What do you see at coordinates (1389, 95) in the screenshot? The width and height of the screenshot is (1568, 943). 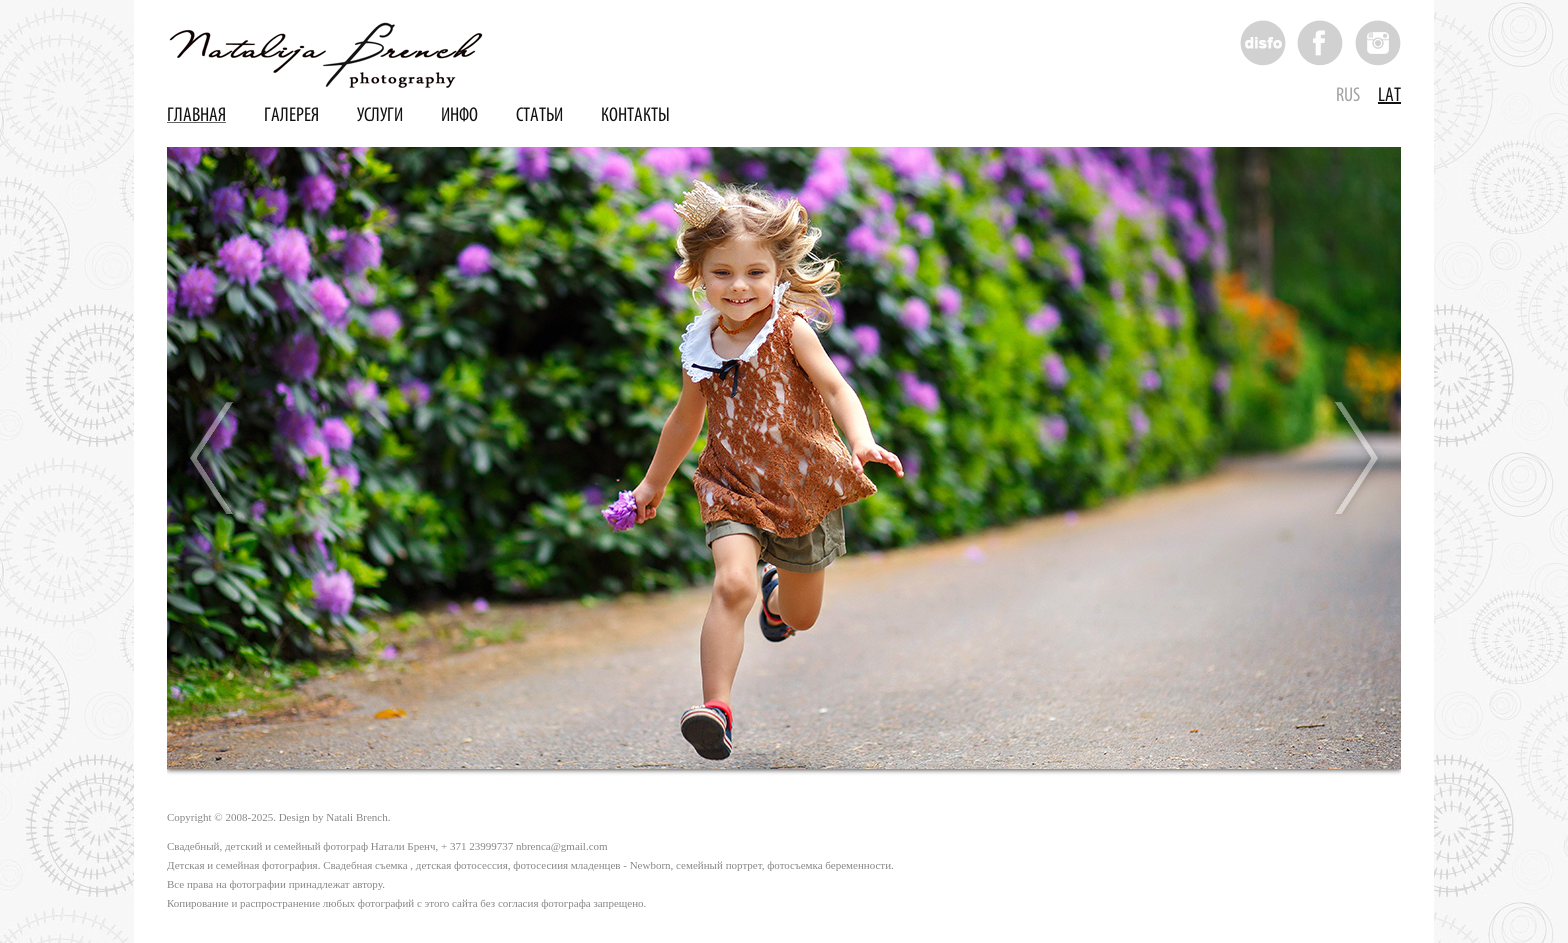 I see `Lat` at bounding box center [1389, 95].